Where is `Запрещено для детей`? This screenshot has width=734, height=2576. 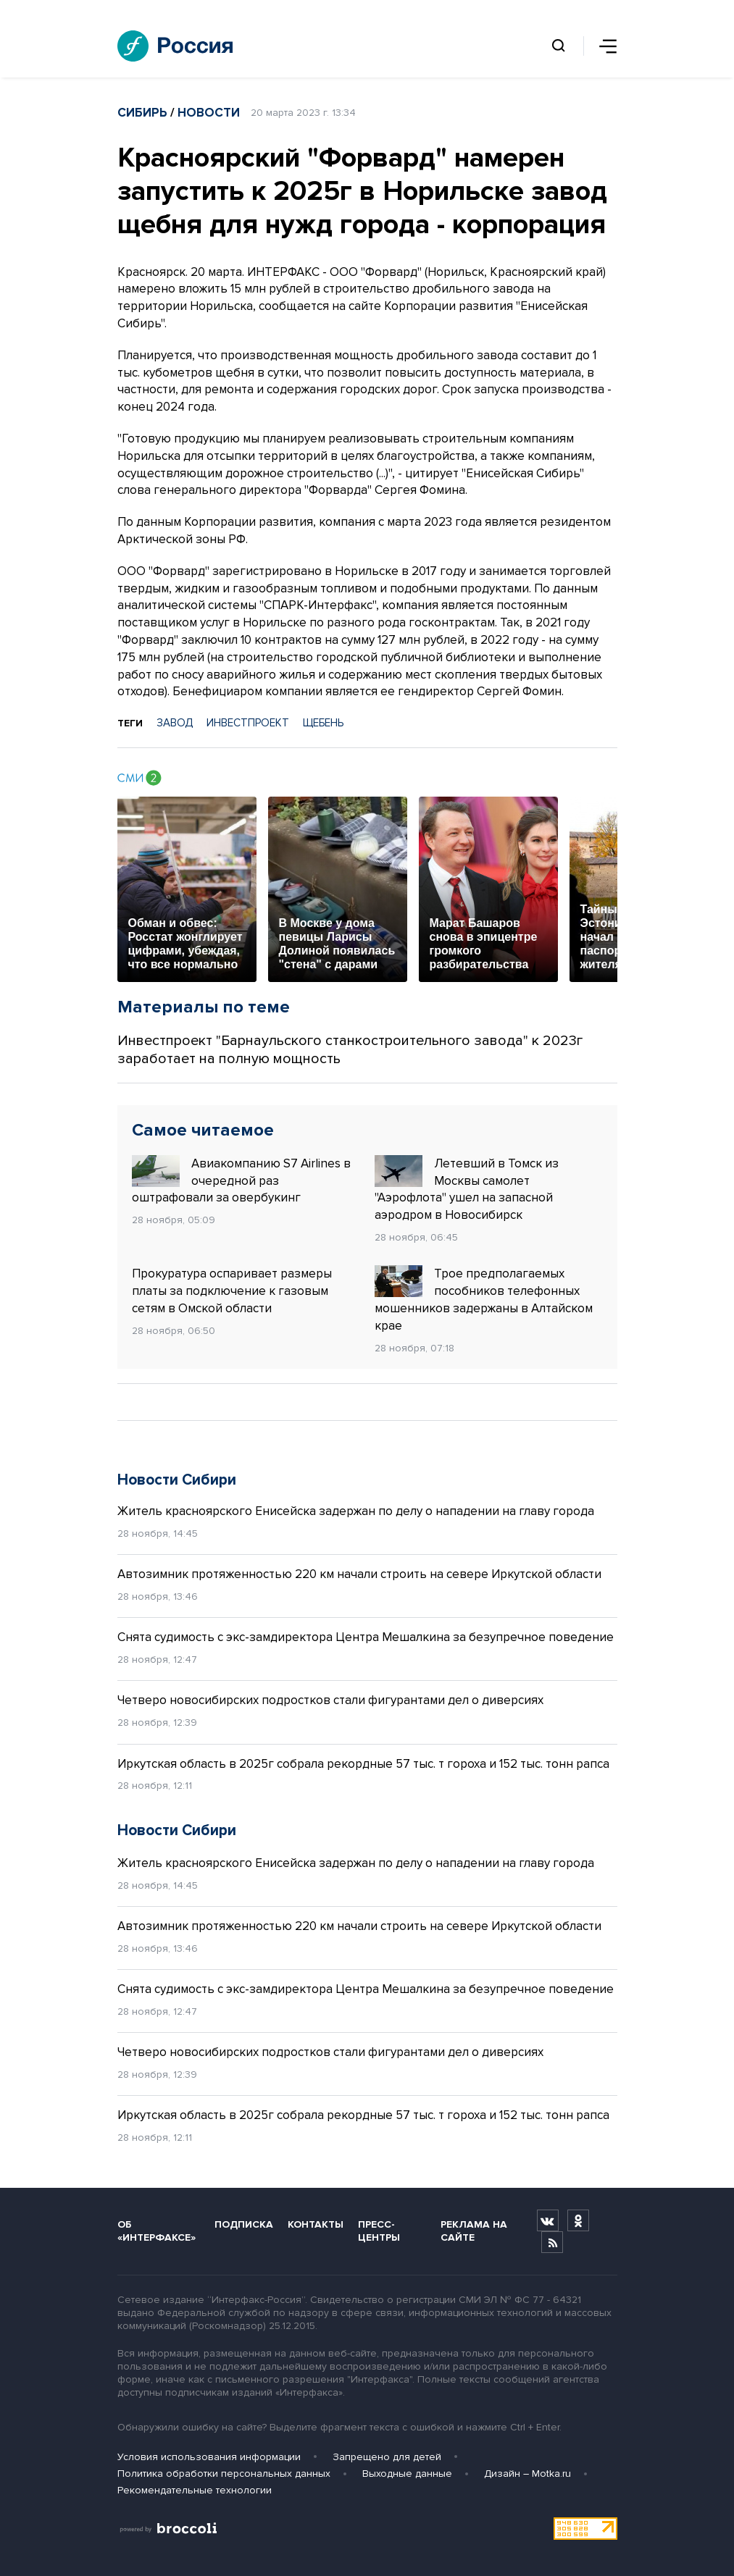 Запрещено для детей is located at coordinates (387, 2457).